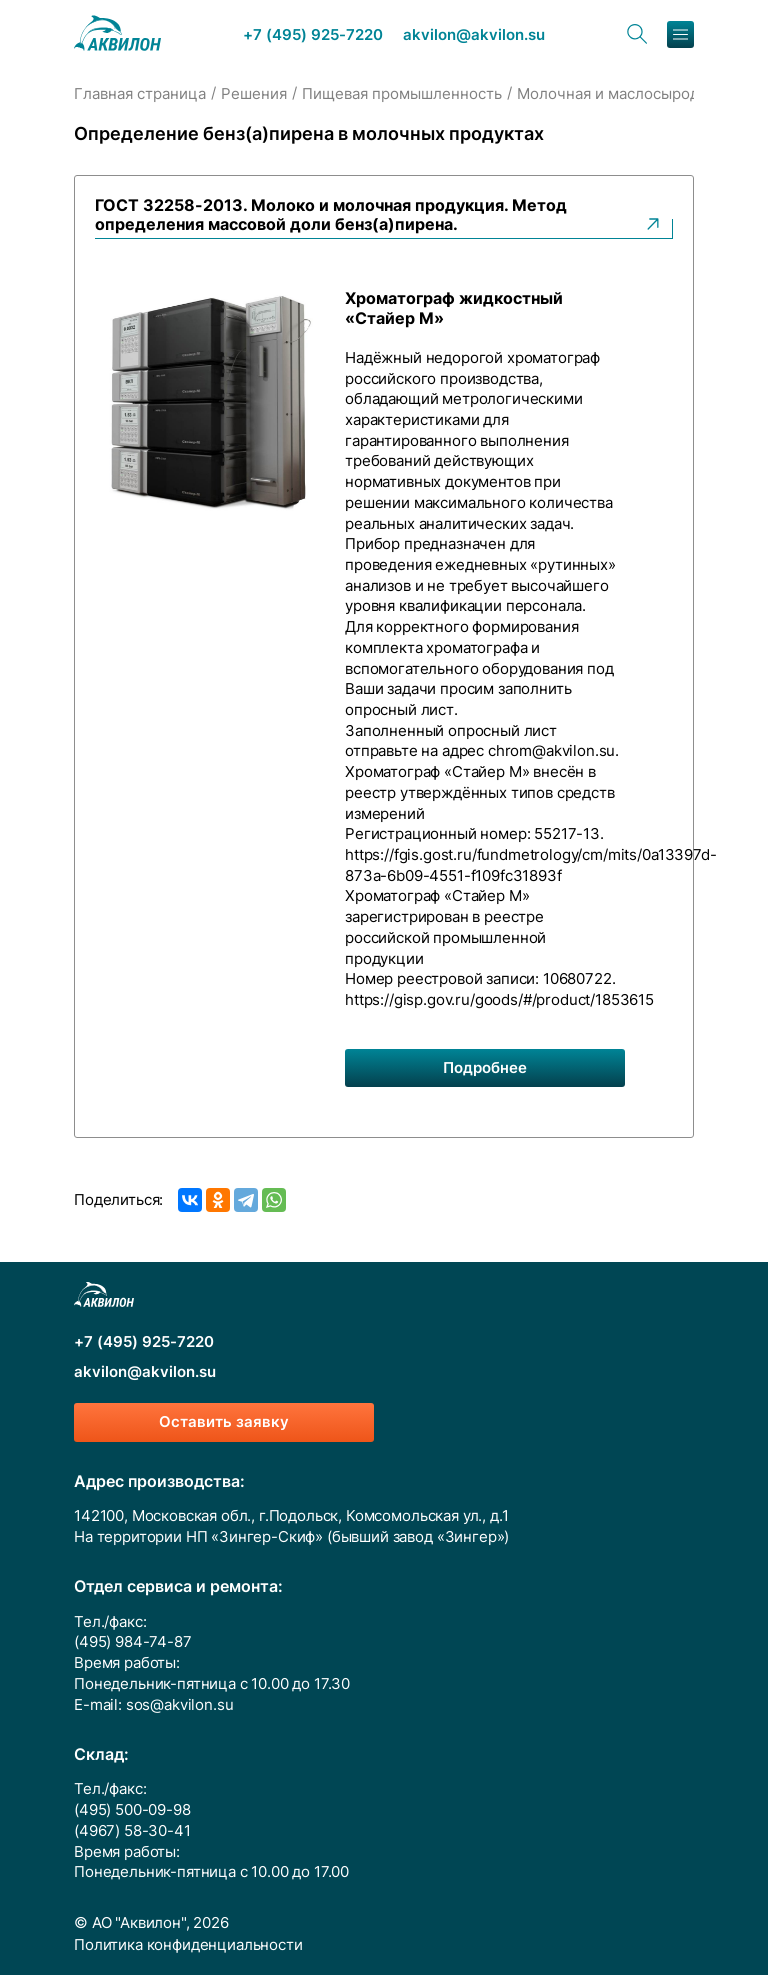  Describe the element at coordinates (254, 94) in the screenshot. I see `Решения` at that location.